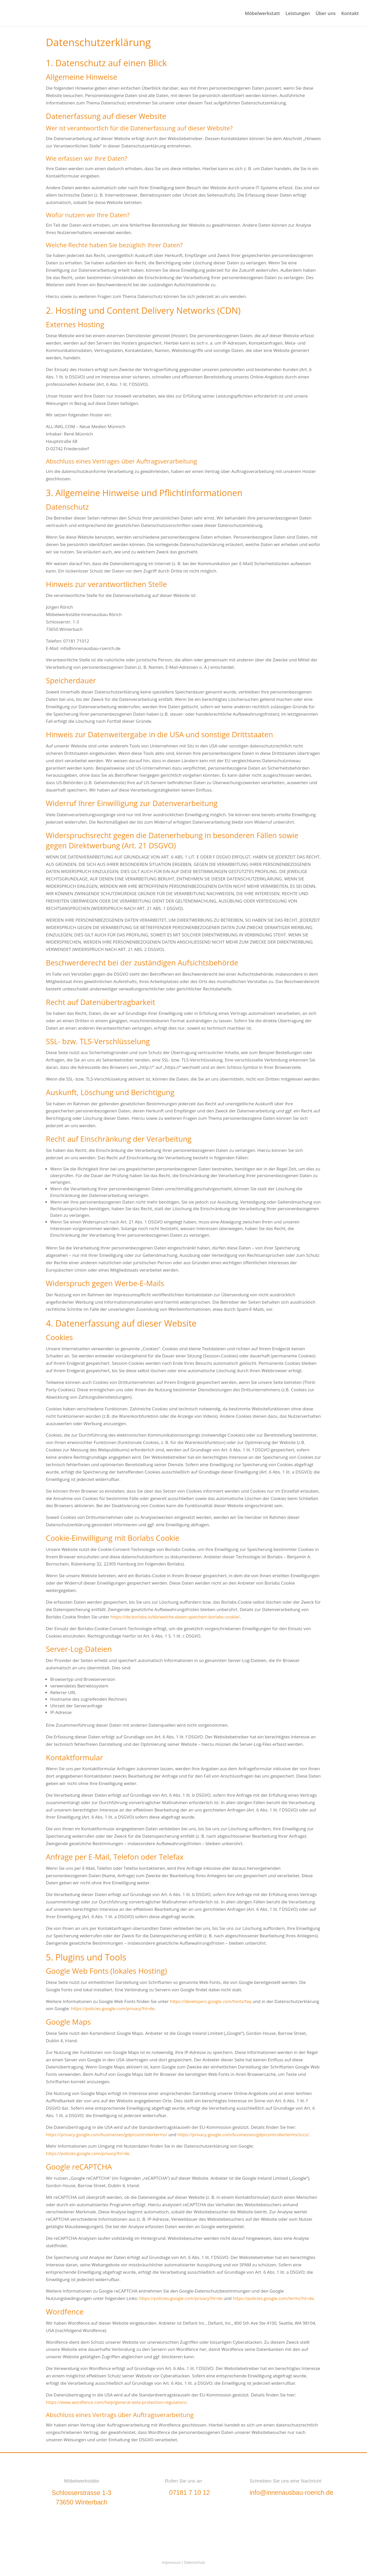 The height and width of the screenshot is (2576, 367). I want to click on https://privacy.google.com/businesses/gdprcontrollerterms/, so click(106, 2134).